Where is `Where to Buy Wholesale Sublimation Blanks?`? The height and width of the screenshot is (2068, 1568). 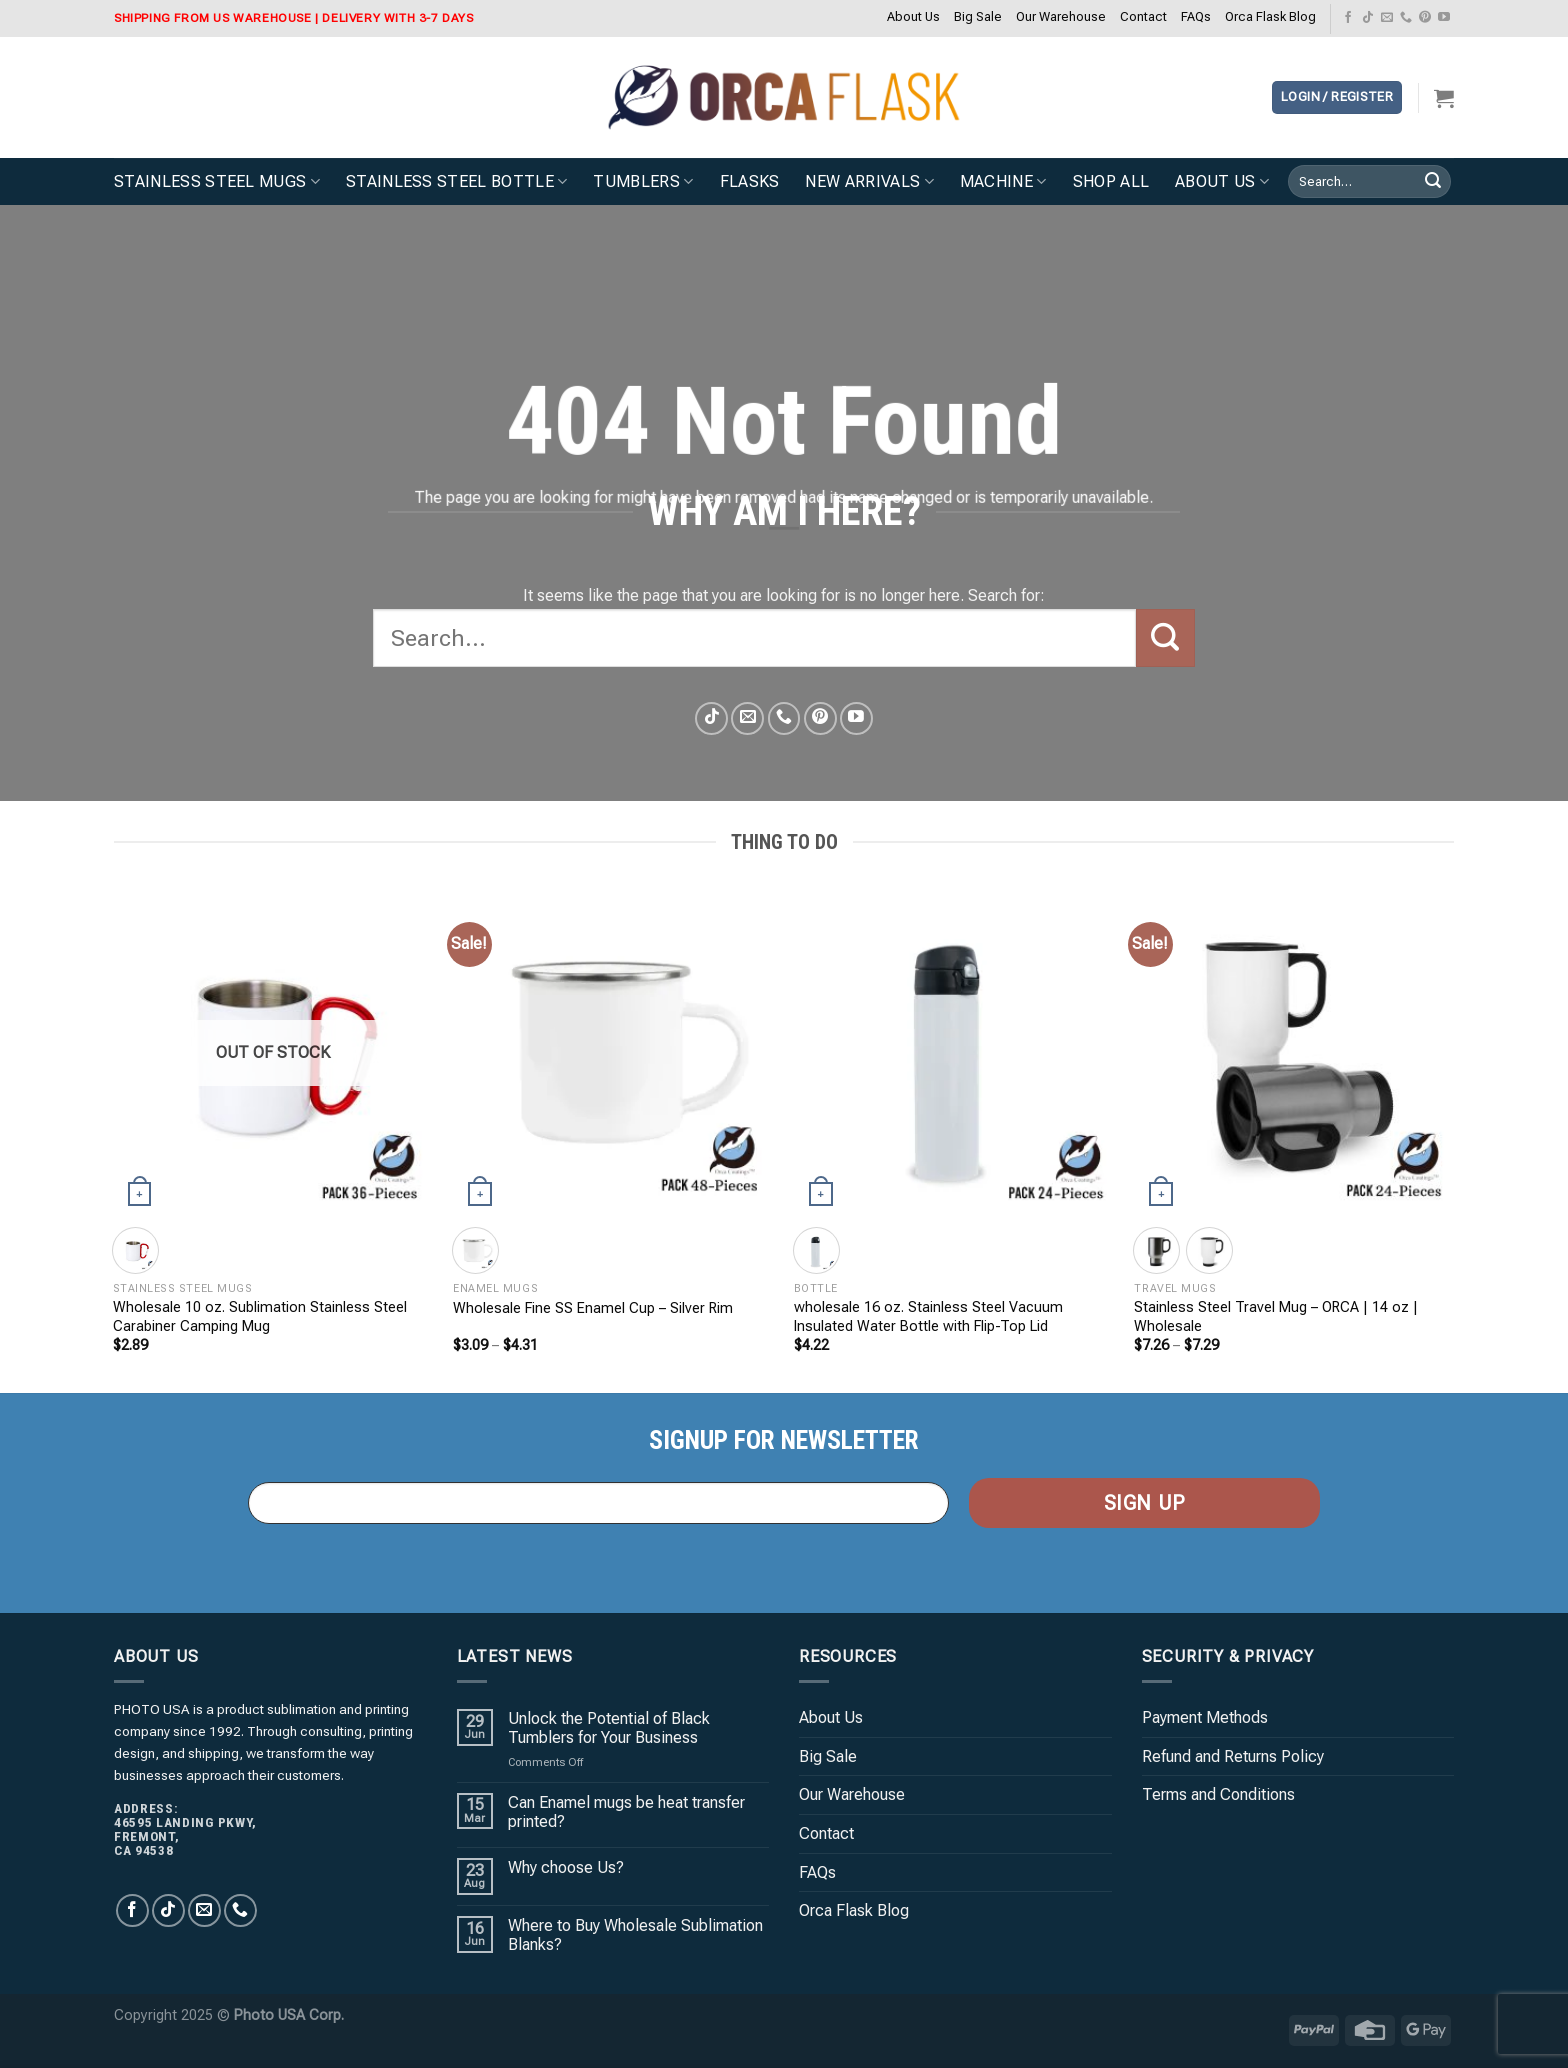
Where to Buy Wholesale Sublimation Blanks? is located at coordinates (635, 1935).